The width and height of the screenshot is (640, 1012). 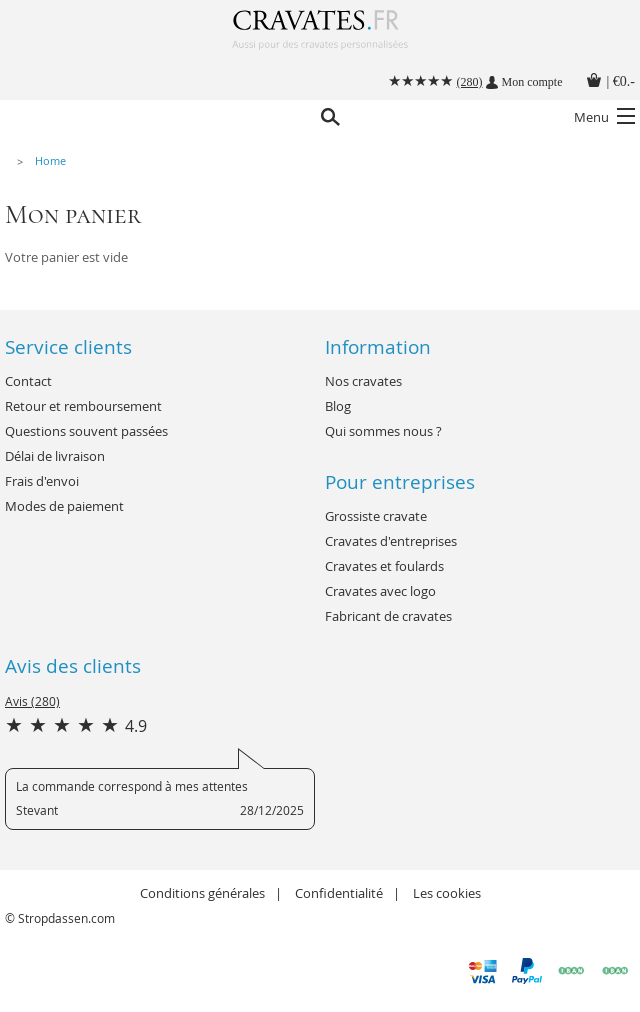 I want to click on Home, so click(x=50, y=160).